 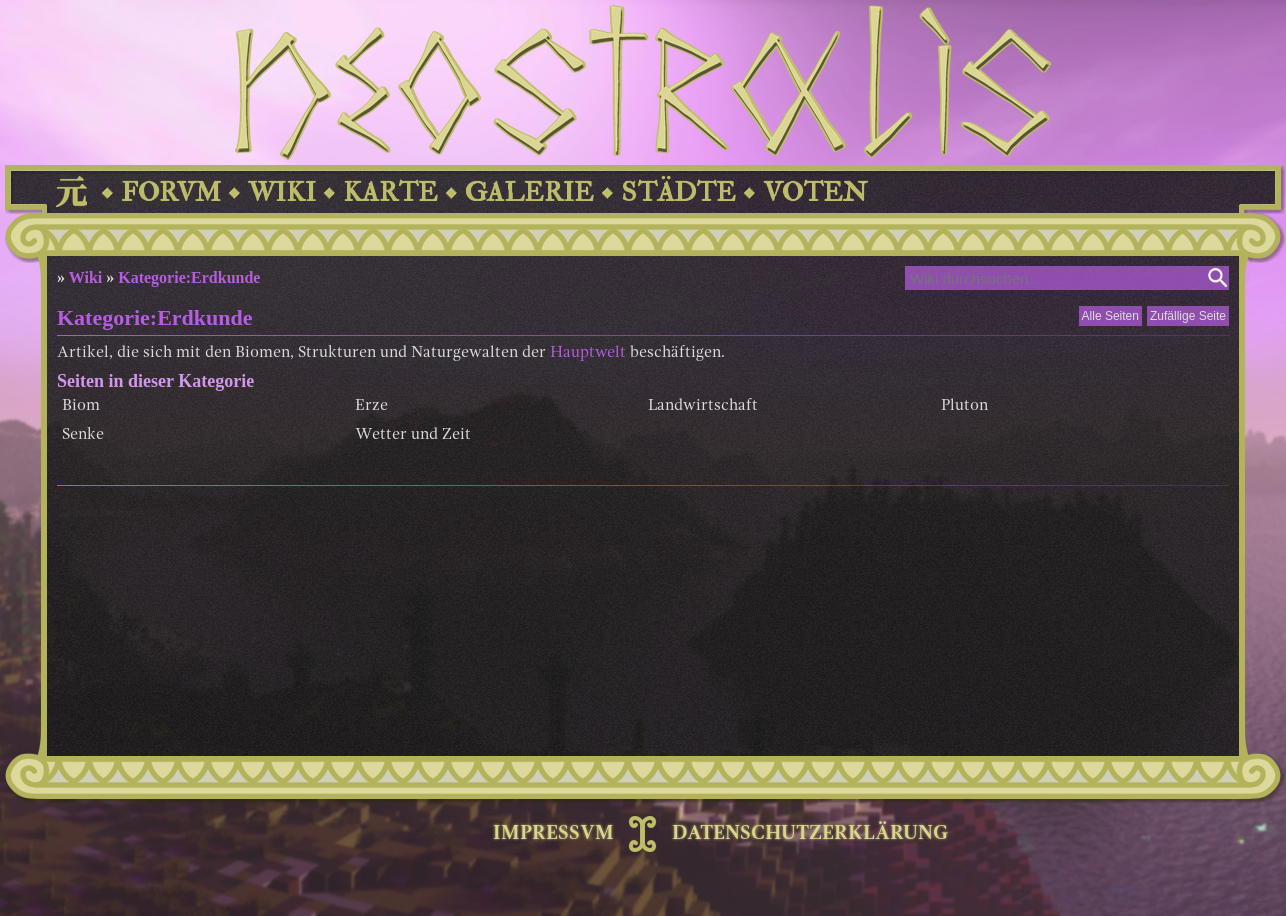 What do you see at coordinates (390, 192) in the screenshot?
I see `KARTE` at bounding box center [390, 192].